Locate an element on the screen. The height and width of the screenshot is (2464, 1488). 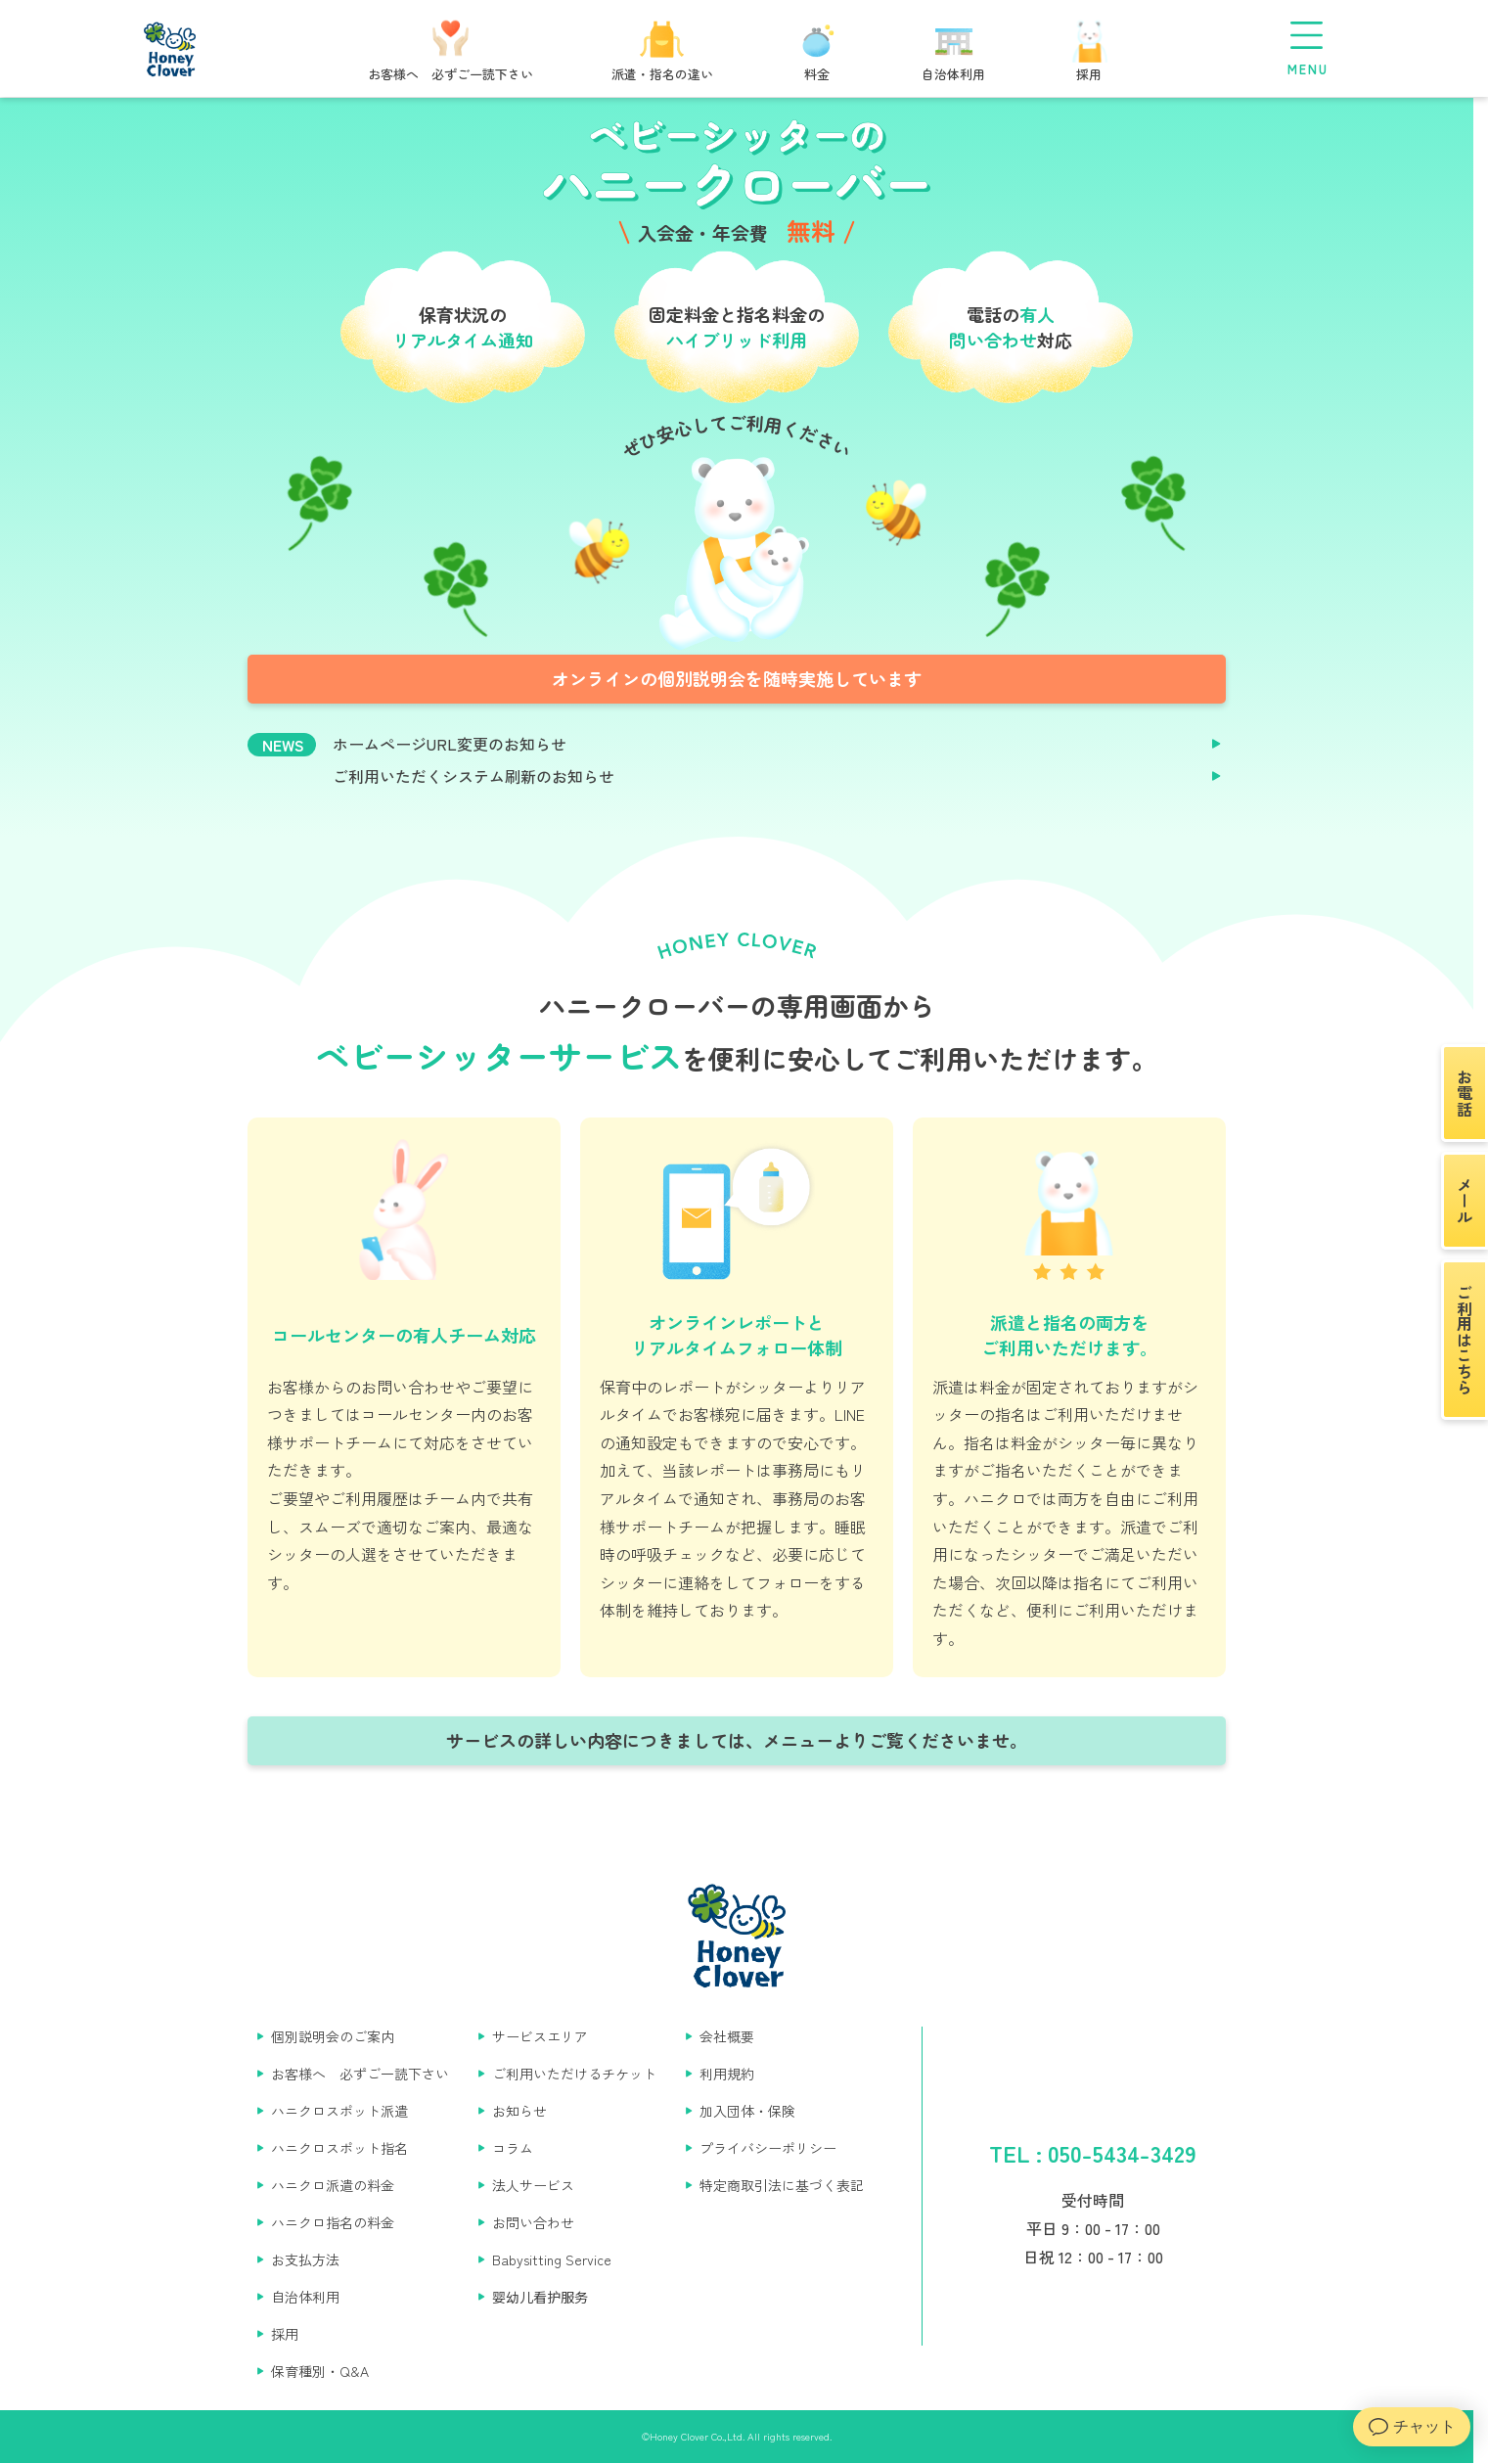
加入団体・保険 is located at coordinates (747, 2111).